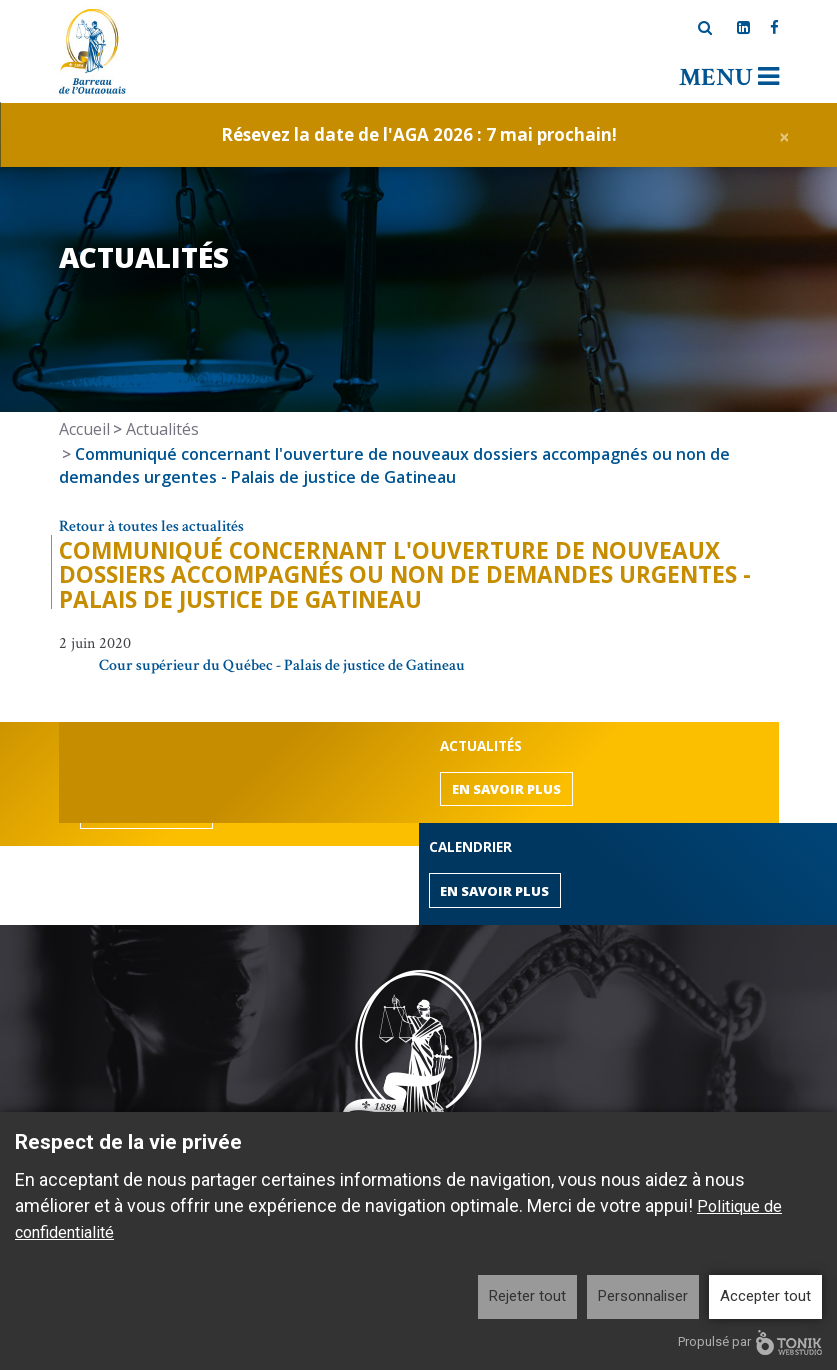  What do you see at coordinates (282, 665) in the screenshot?
I see `Cour supérieur du Québec - Palais de justice de Gatineau` at bounding box center [282, 665].